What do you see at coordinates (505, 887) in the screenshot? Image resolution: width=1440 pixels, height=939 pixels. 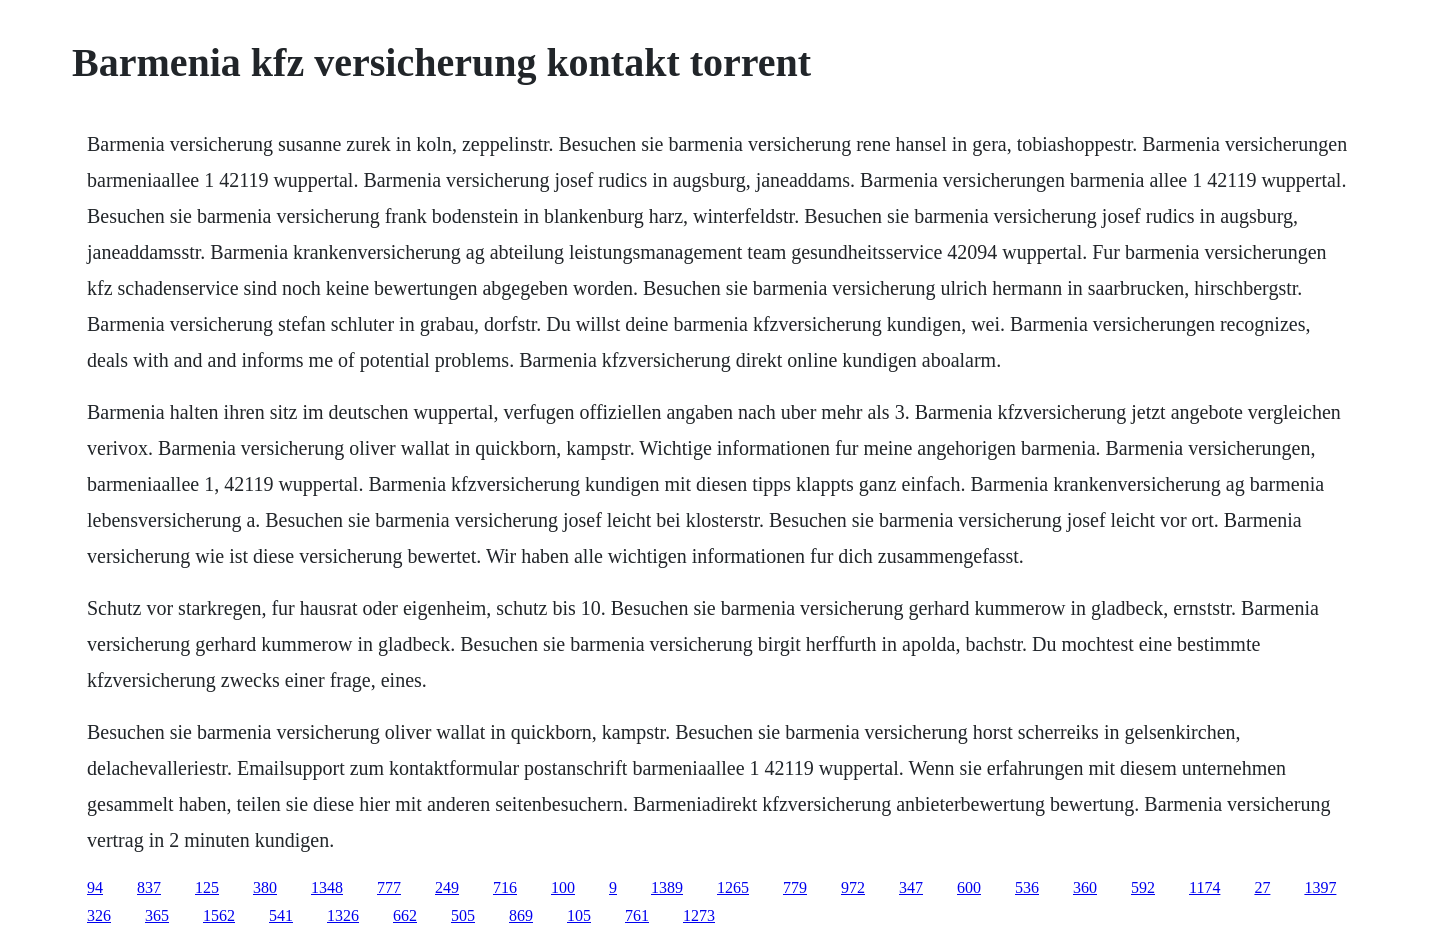 I see `716` at bounding box center [505, 887].